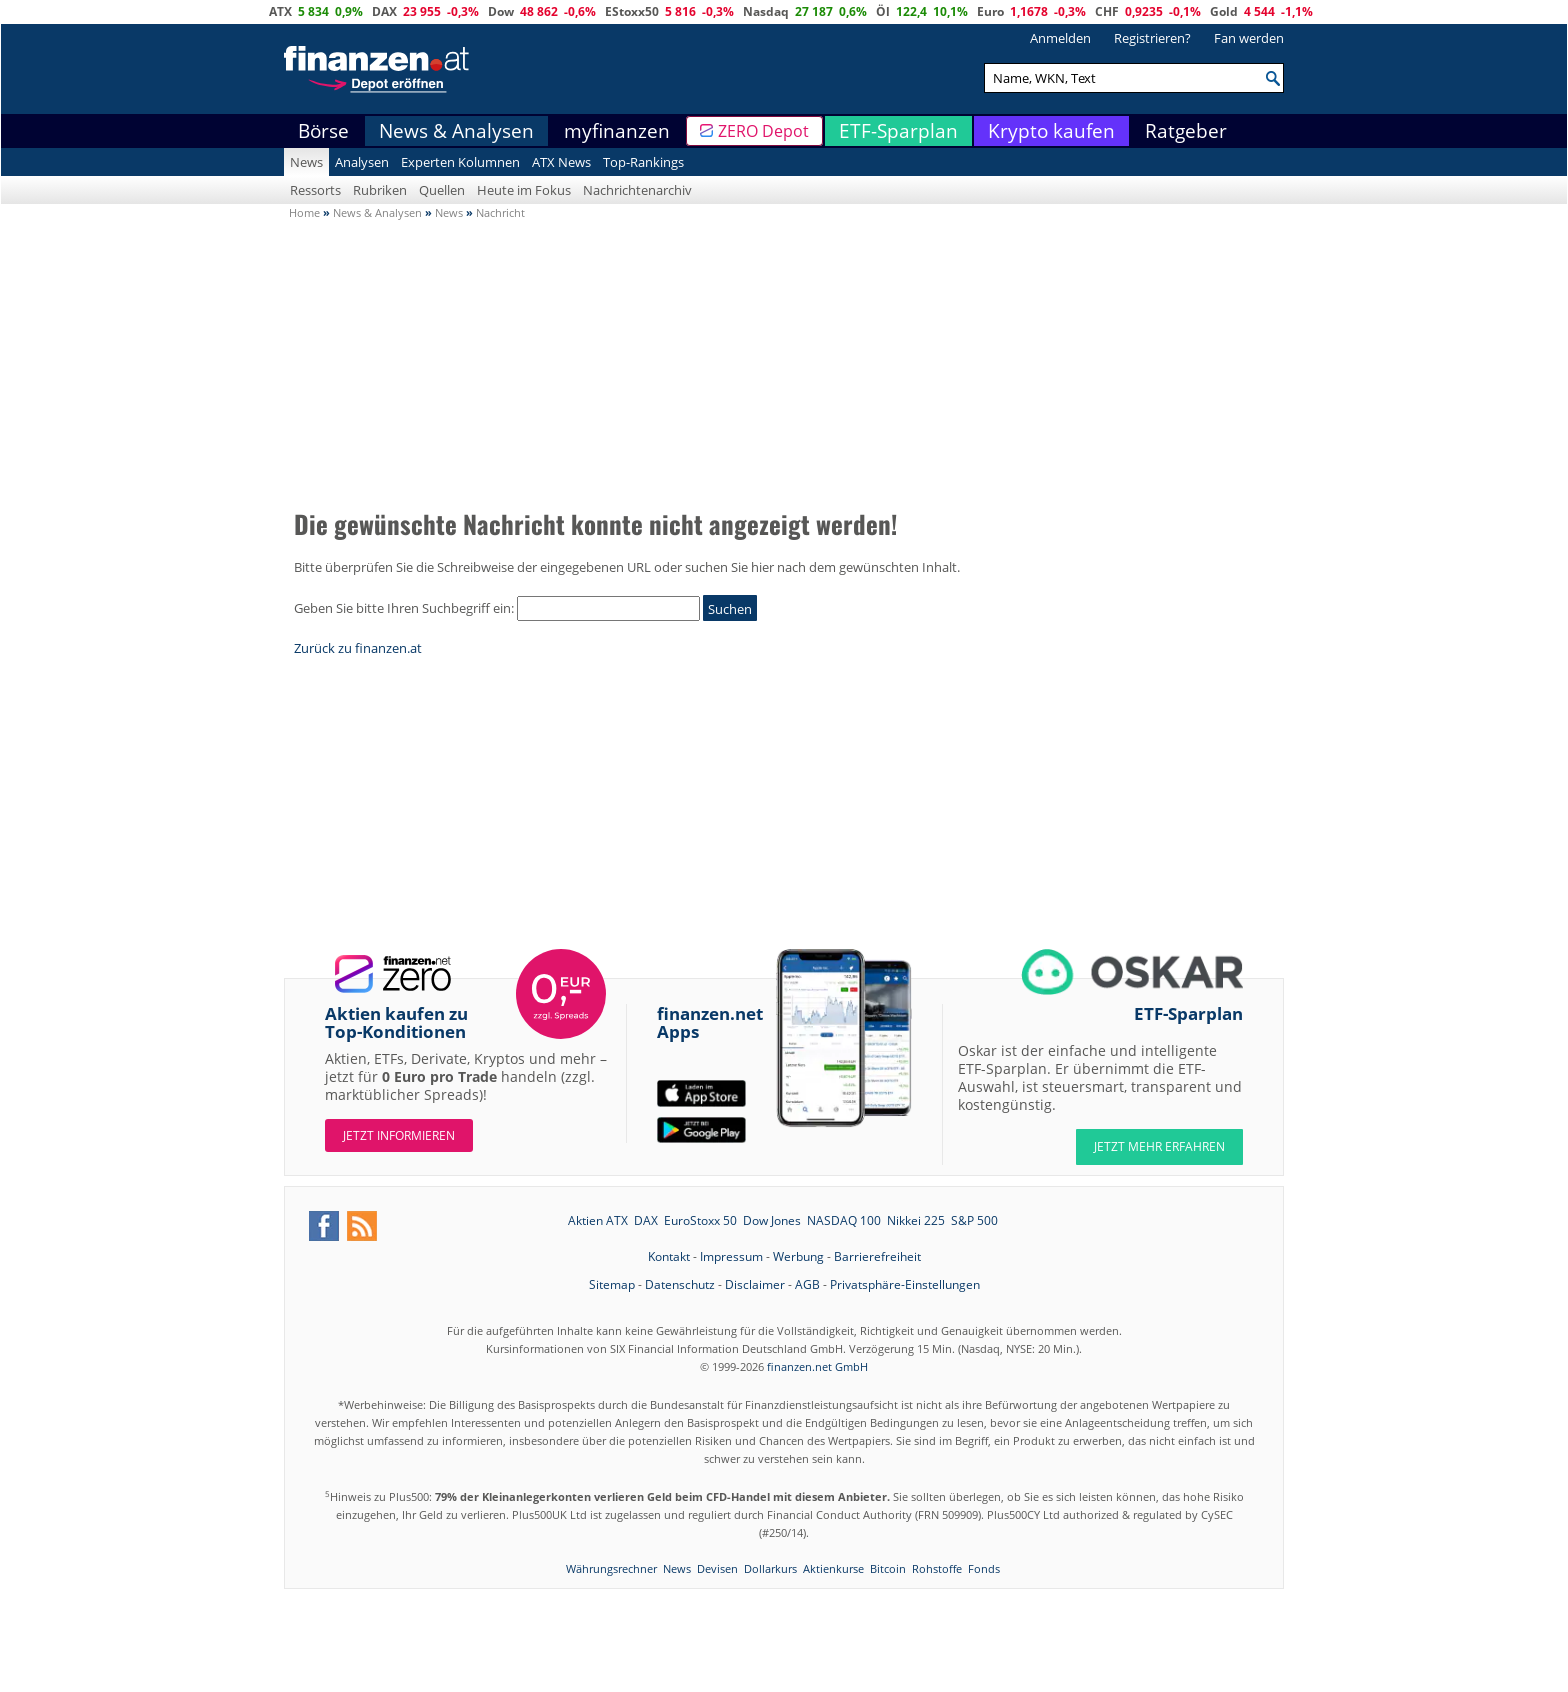 This screenshot has width=1568, height=1692. I want to click on Nasdaq, so click(766, 11).